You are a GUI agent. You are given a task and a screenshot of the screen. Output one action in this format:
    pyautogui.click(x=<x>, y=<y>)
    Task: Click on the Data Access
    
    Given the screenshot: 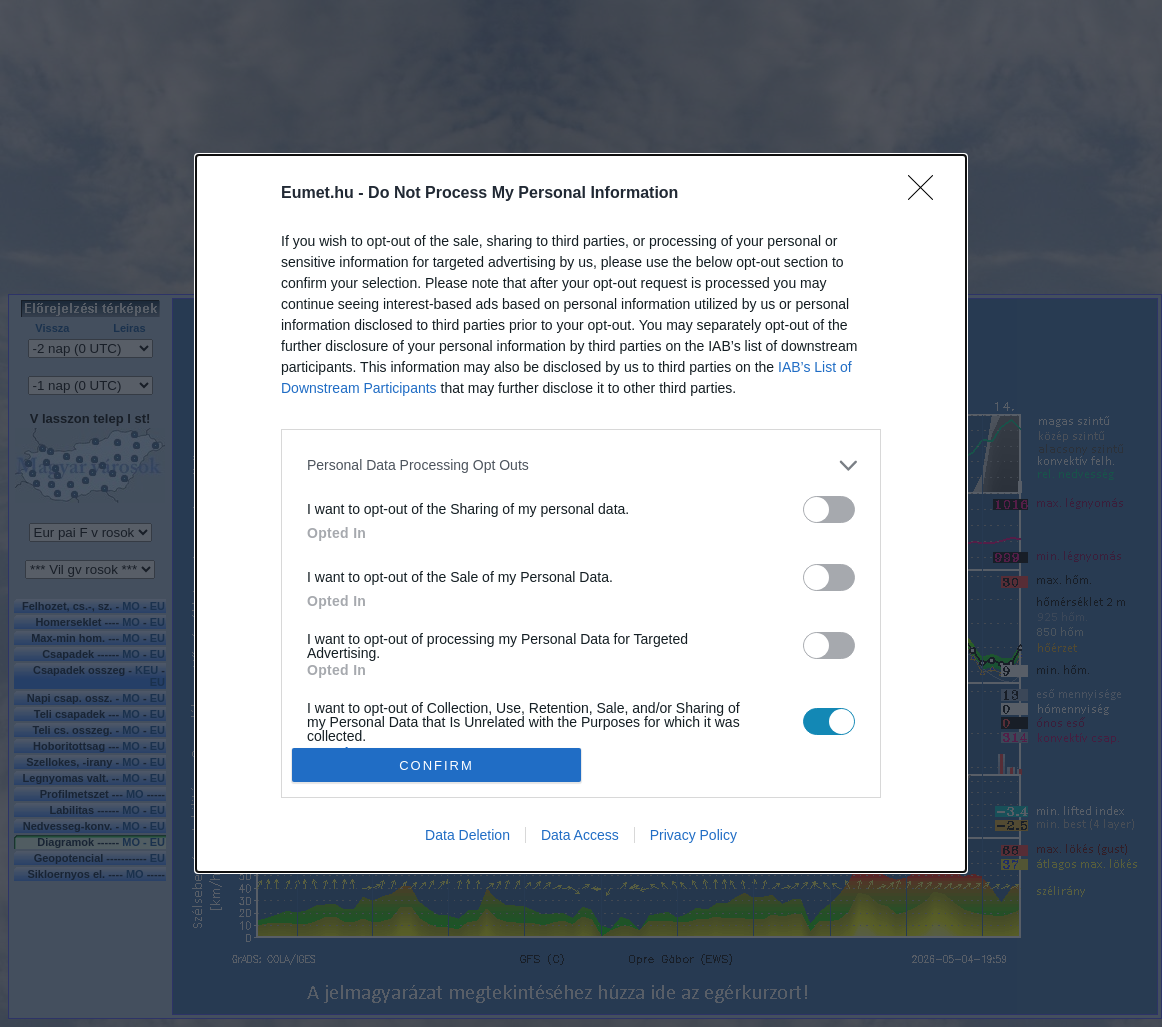 What is the action you would take?
    pyautogui.click(x=580, y=835)
    